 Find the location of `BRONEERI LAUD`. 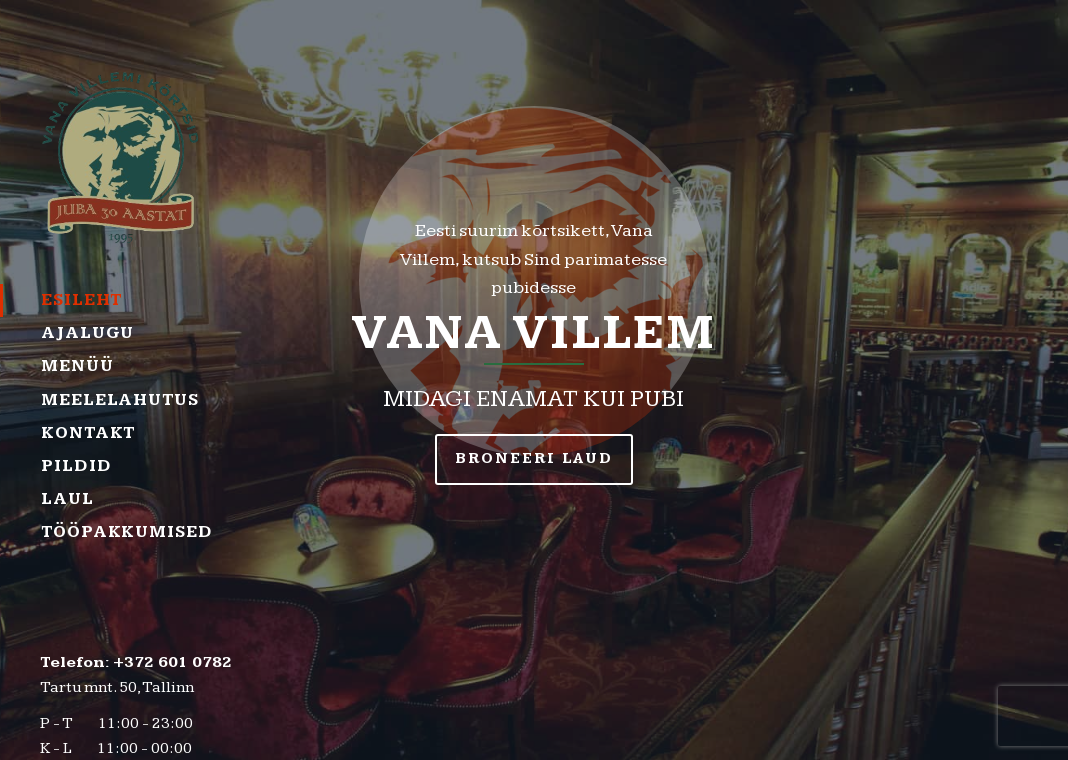

BRONEERI LAUD is located at coordinates (534, 458).